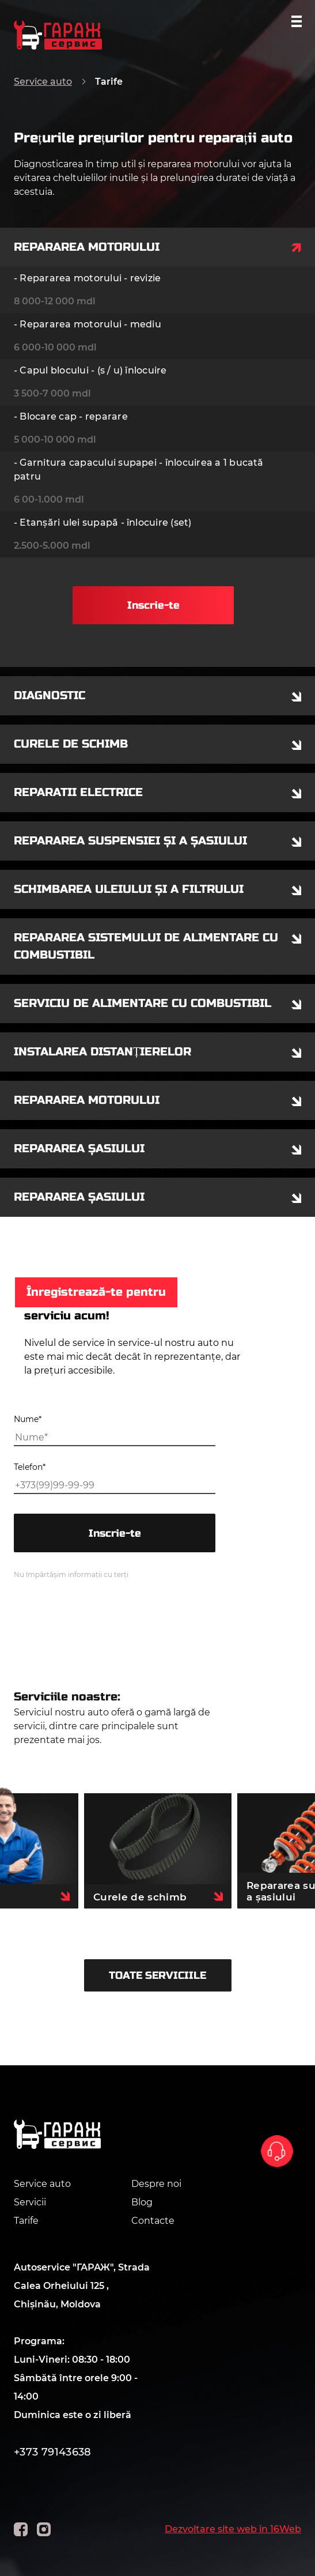 The image size is (315, 2576). Describe the element at coordinates (43, 81) in the screenshot. I see `Service auto` at that location.